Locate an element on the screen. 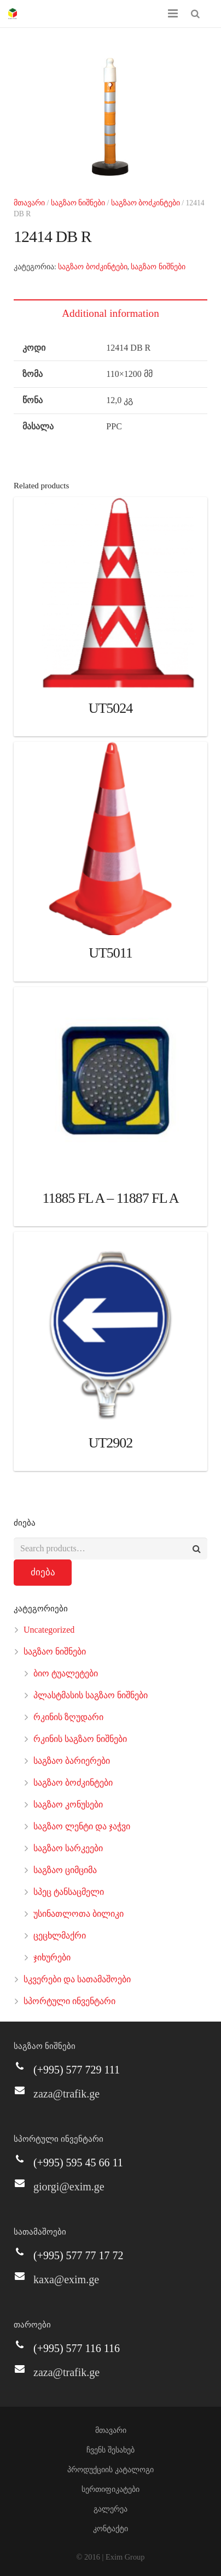 Image resolution: width=221 pixels, height=2576 pixels. სპეც ტანსაცმელი is located at coordinates (68, 1891).